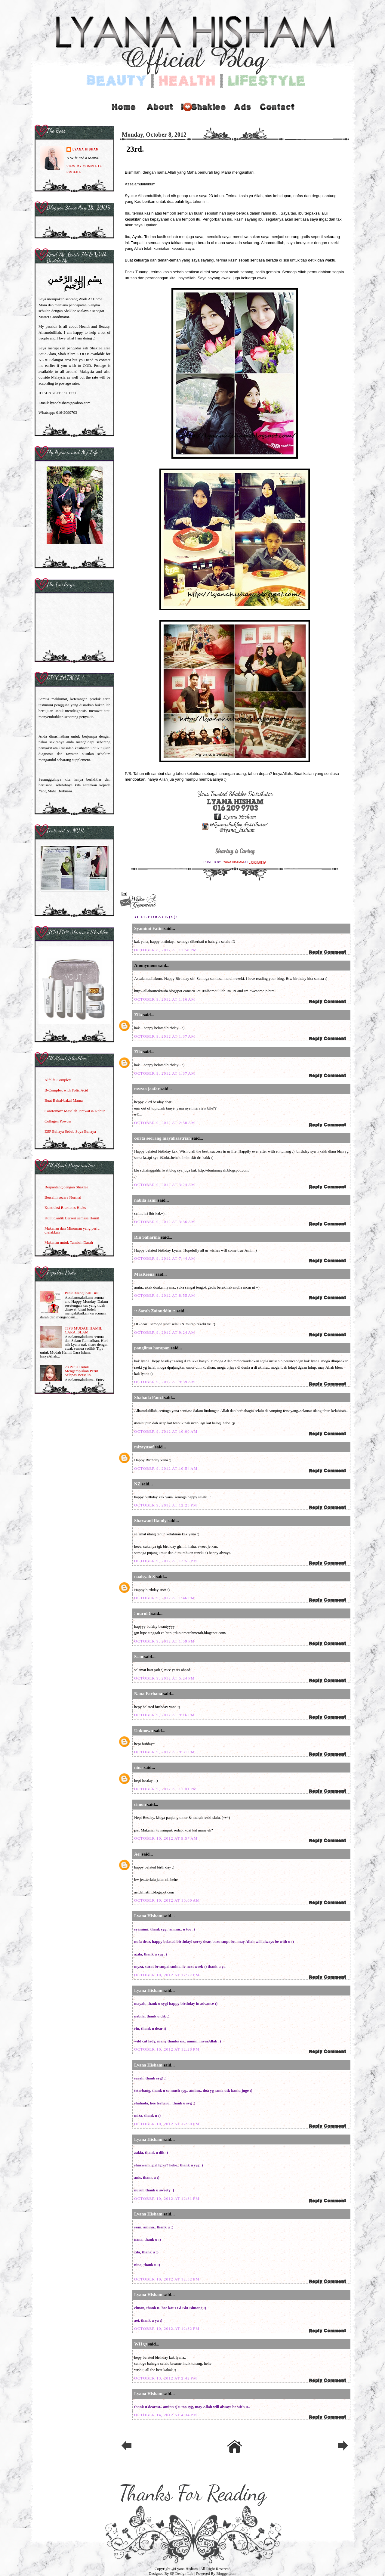 Image resolution: width=385 pixels, height=2576 pixels. I want to click on October 9, 2012 at 9:16 PM, so click(164, 1715).